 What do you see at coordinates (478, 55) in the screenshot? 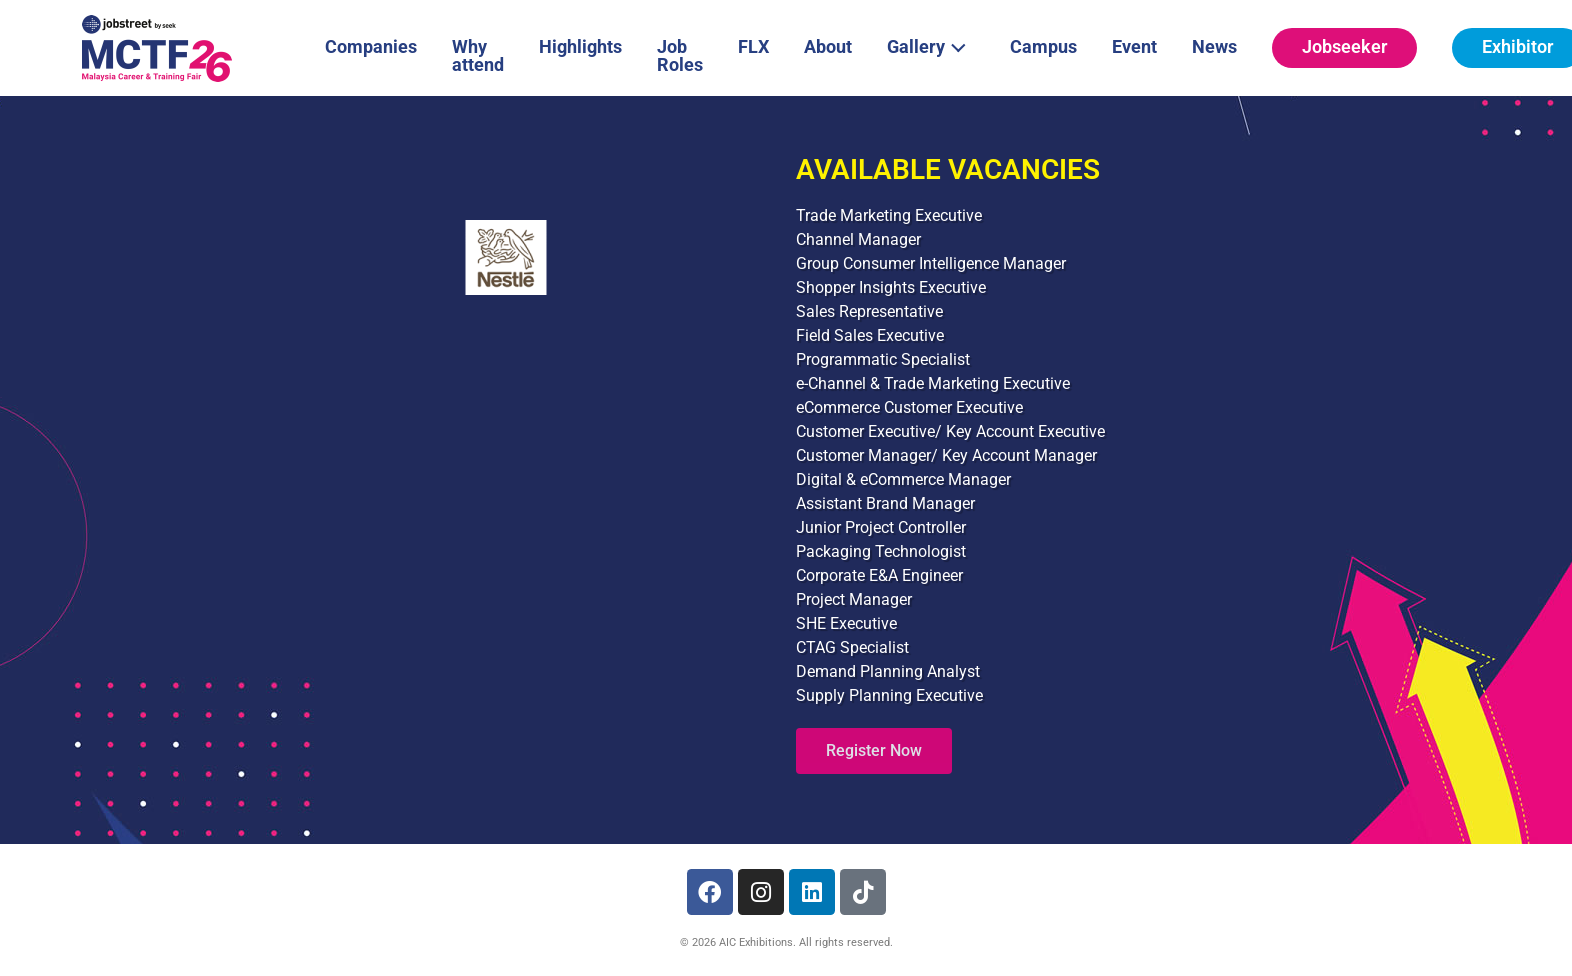
I see `Why attend` at bounding box center [478, 55].